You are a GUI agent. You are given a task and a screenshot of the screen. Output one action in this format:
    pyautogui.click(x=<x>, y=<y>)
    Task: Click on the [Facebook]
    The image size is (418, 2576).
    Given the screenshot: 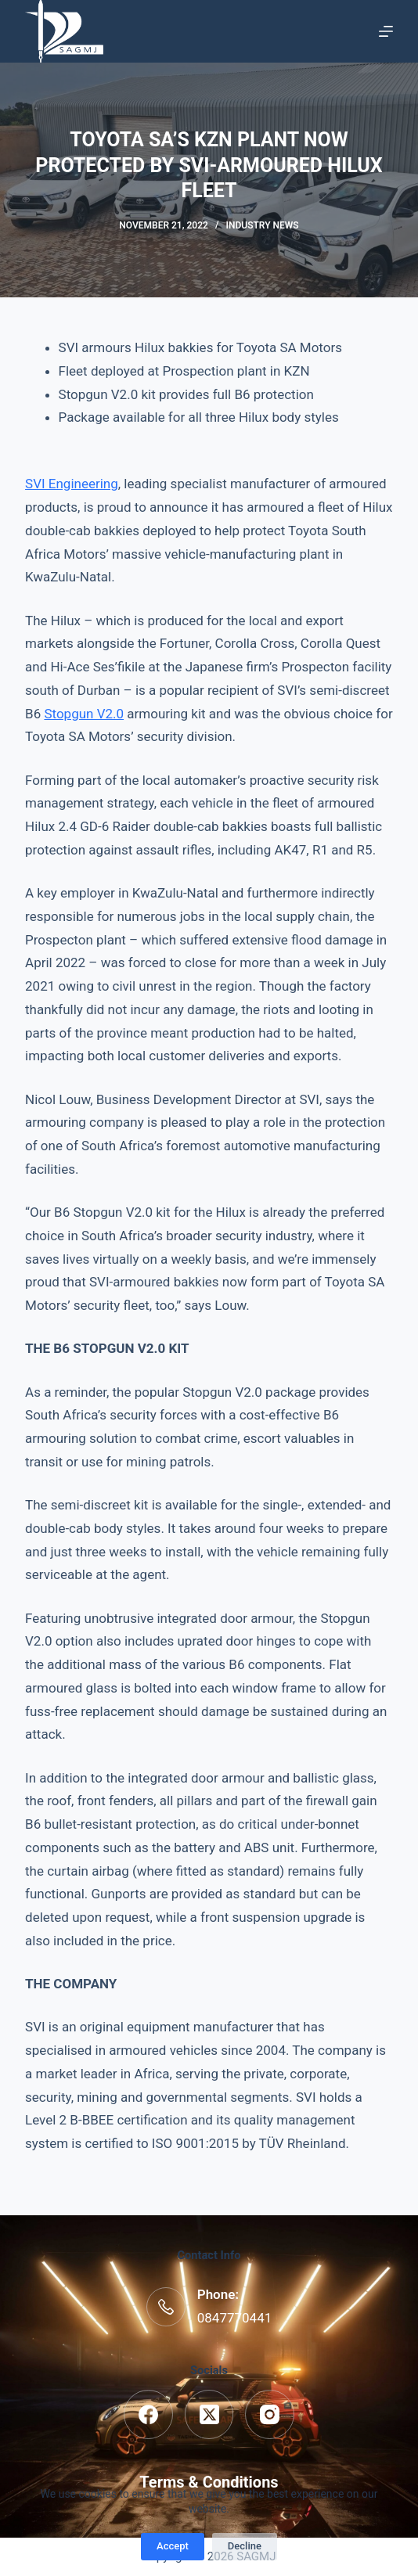 What is the action you would take?
    pyautogui.click(x=148, y=2414)
    